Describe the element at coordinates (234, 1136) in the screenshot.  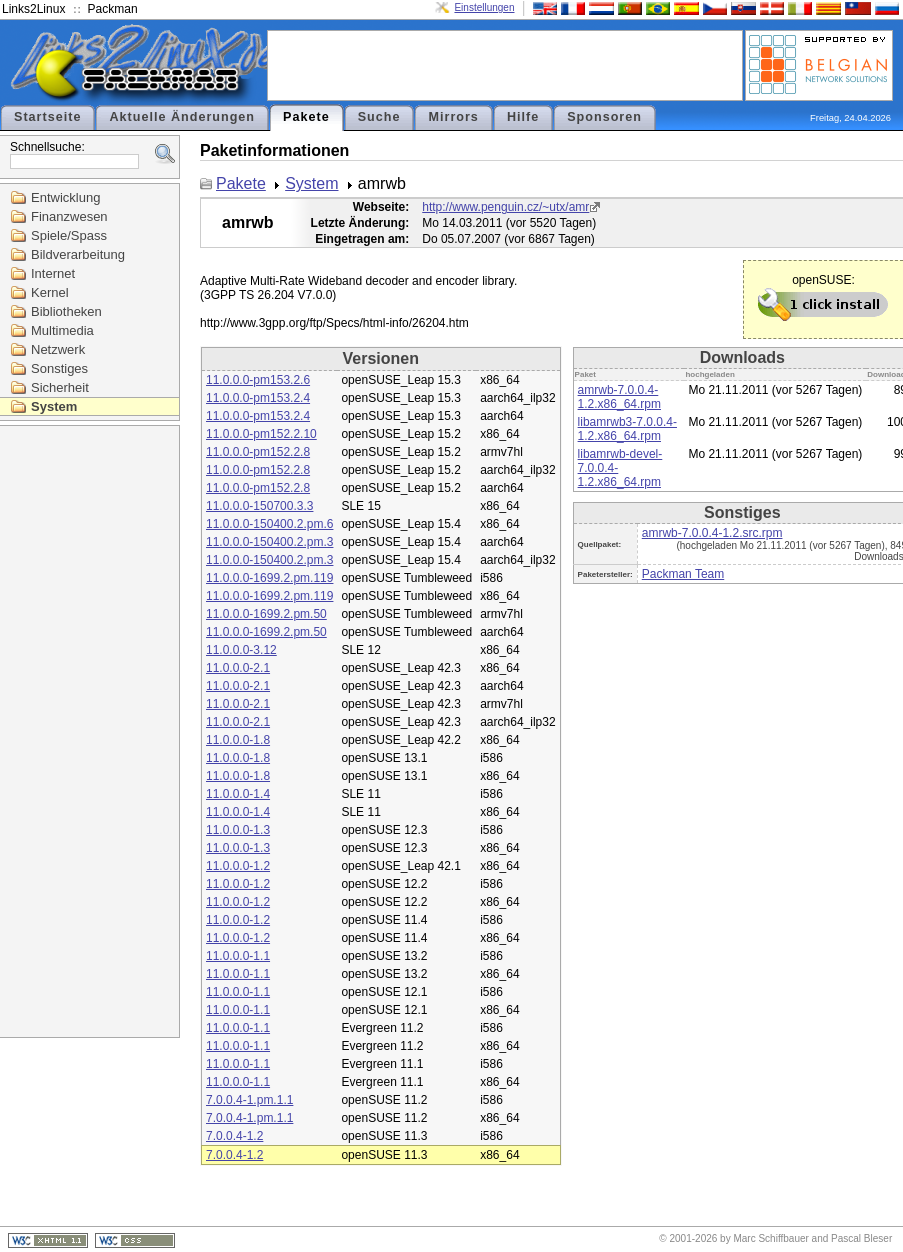
I see `7.0.0.4-1.2` at that location.